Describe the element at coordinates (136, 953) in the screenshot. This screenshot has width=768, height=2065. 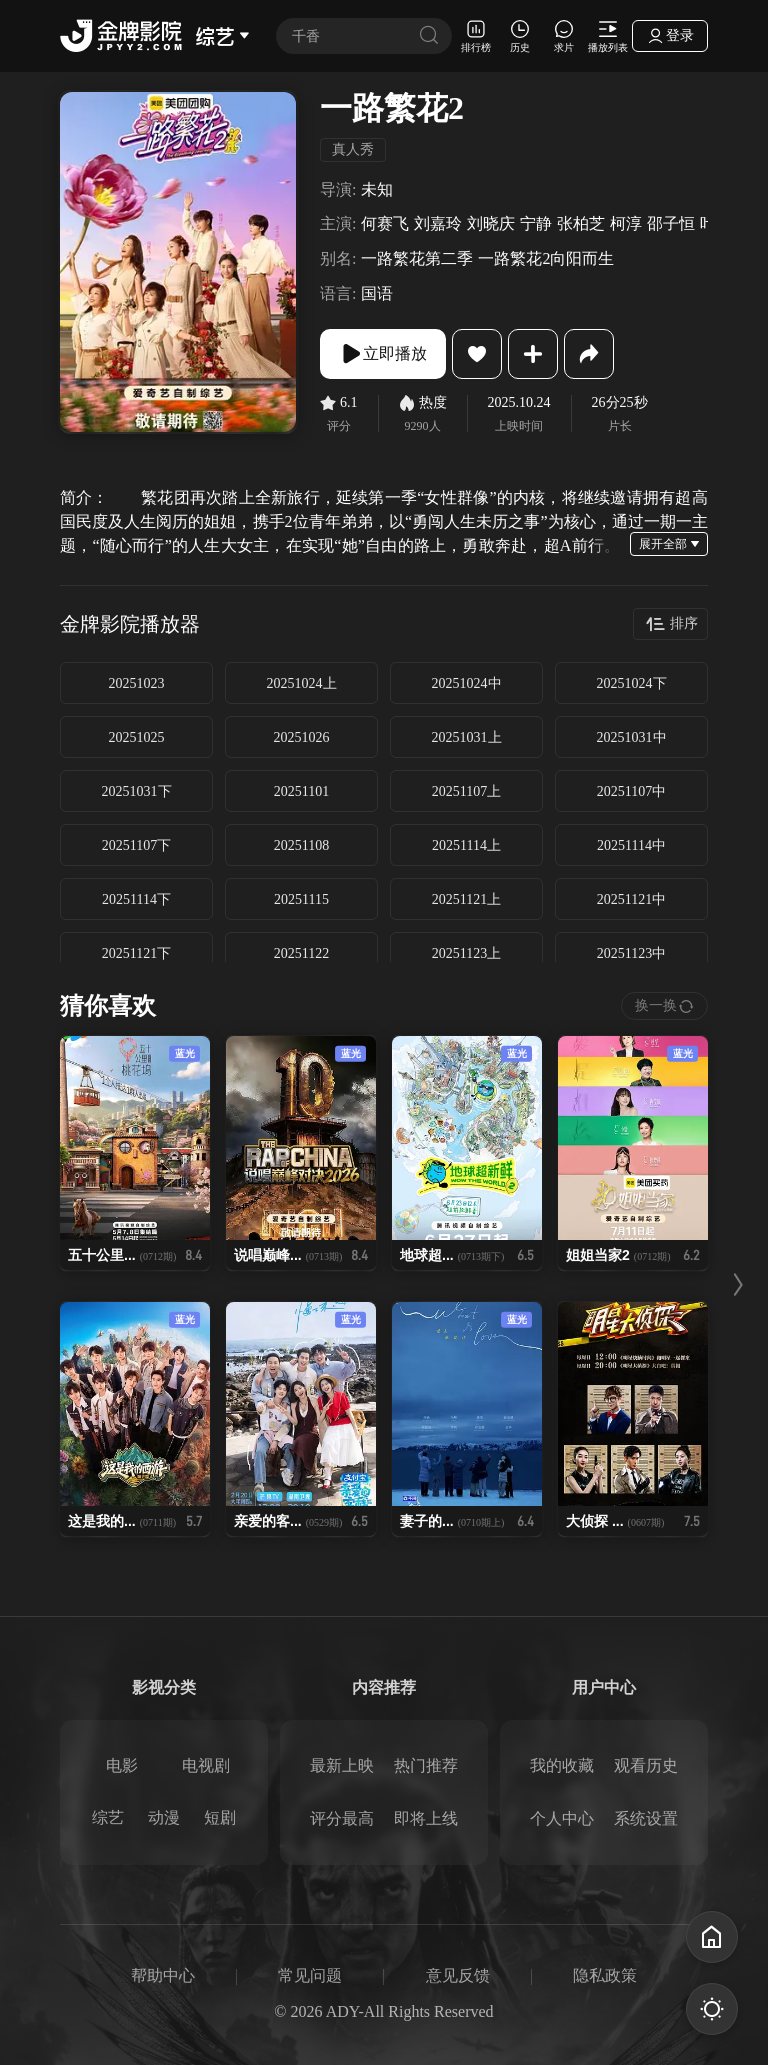
I see `20251121下` at that location.